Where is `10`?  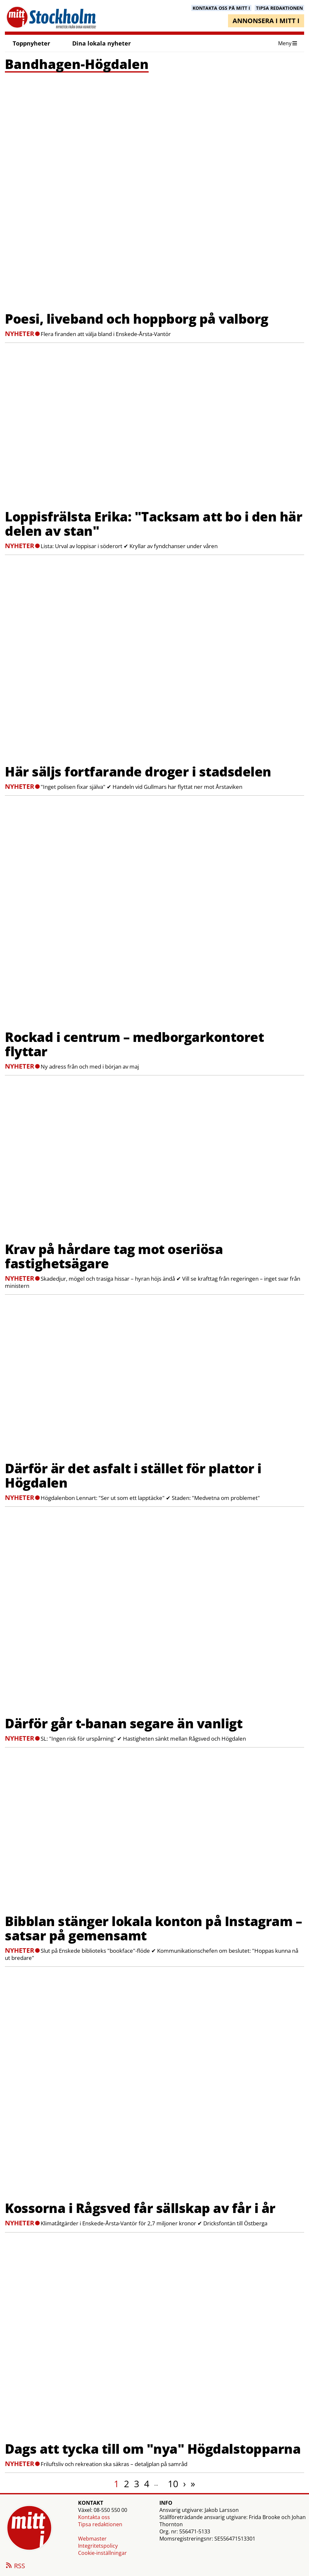 10 is located at coordinates (173, 2483).